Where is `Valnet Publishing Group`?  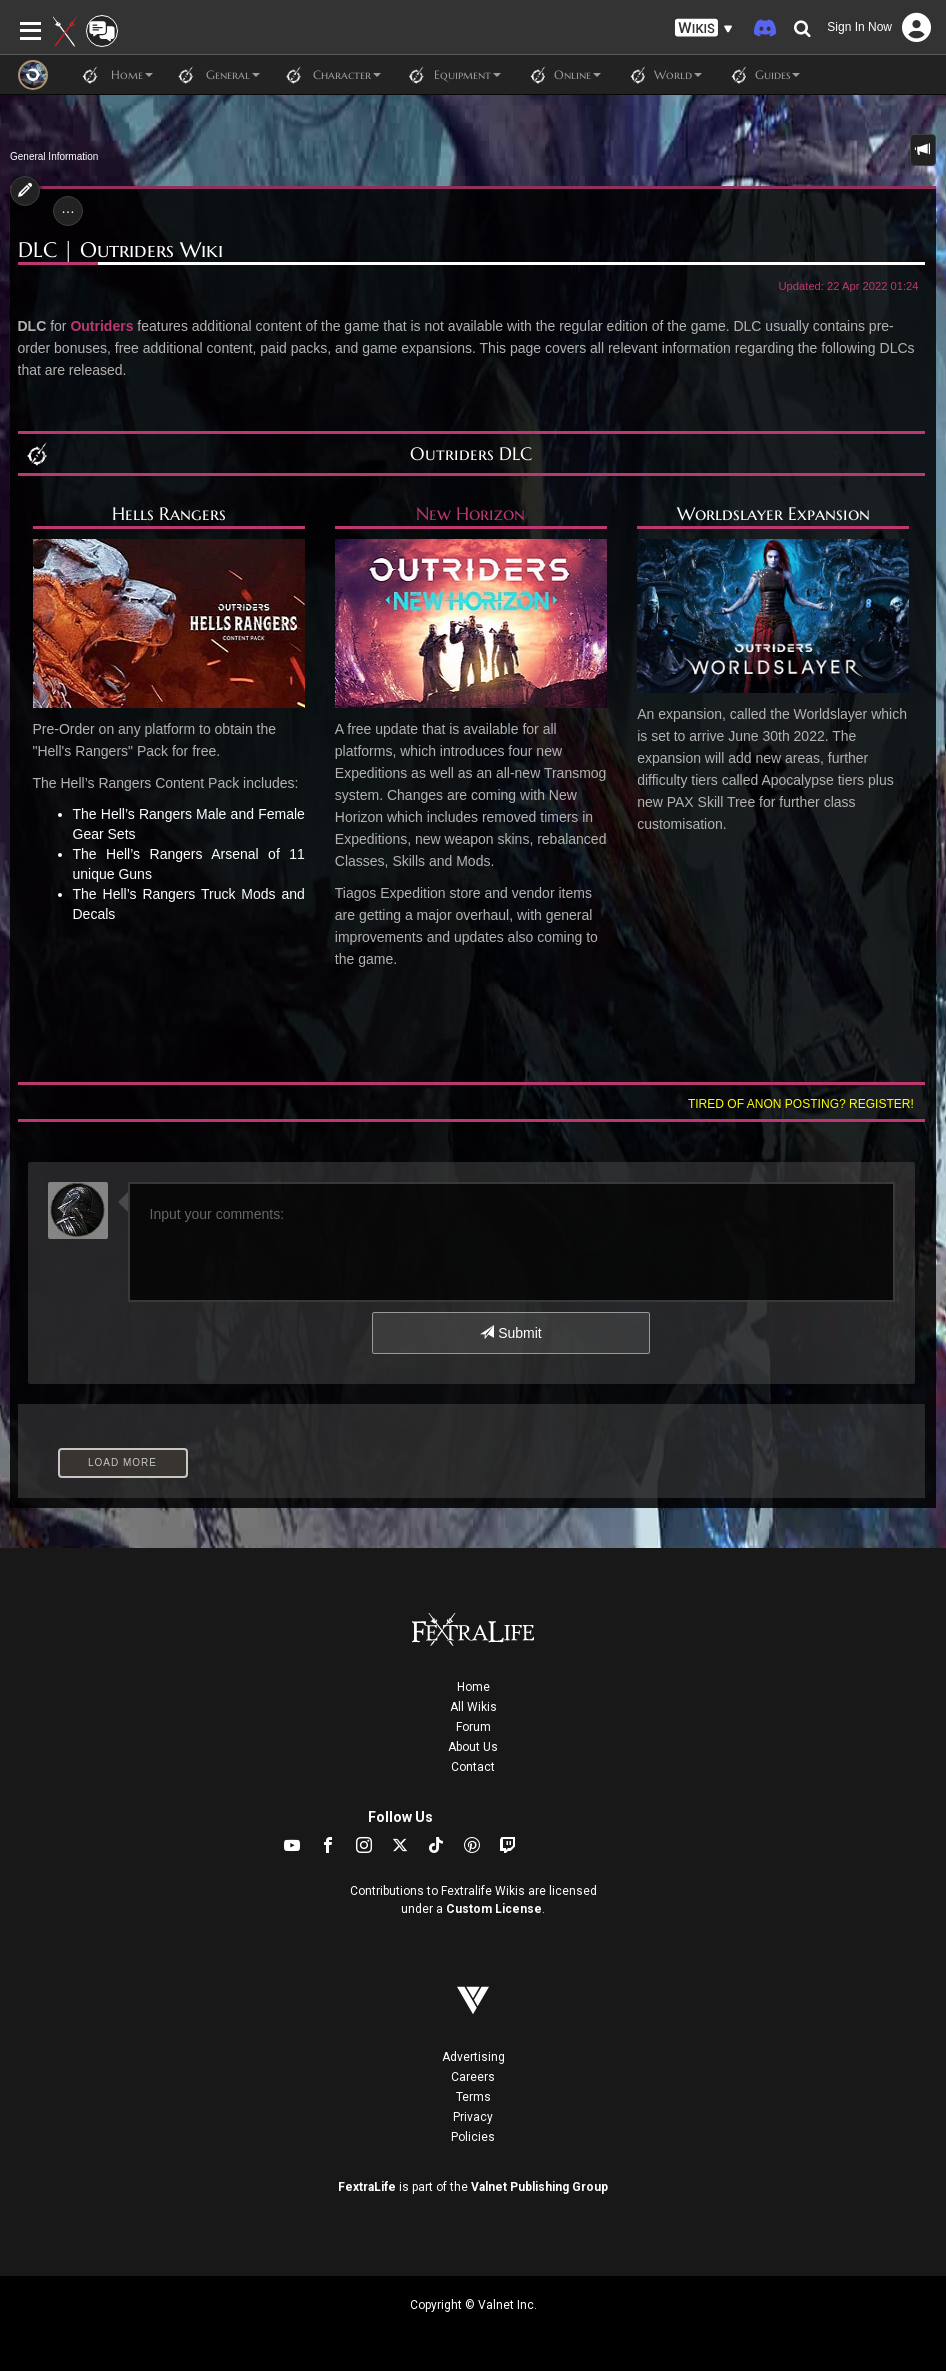 Valnet Publishing Group is located at coordinates (539, 2187).